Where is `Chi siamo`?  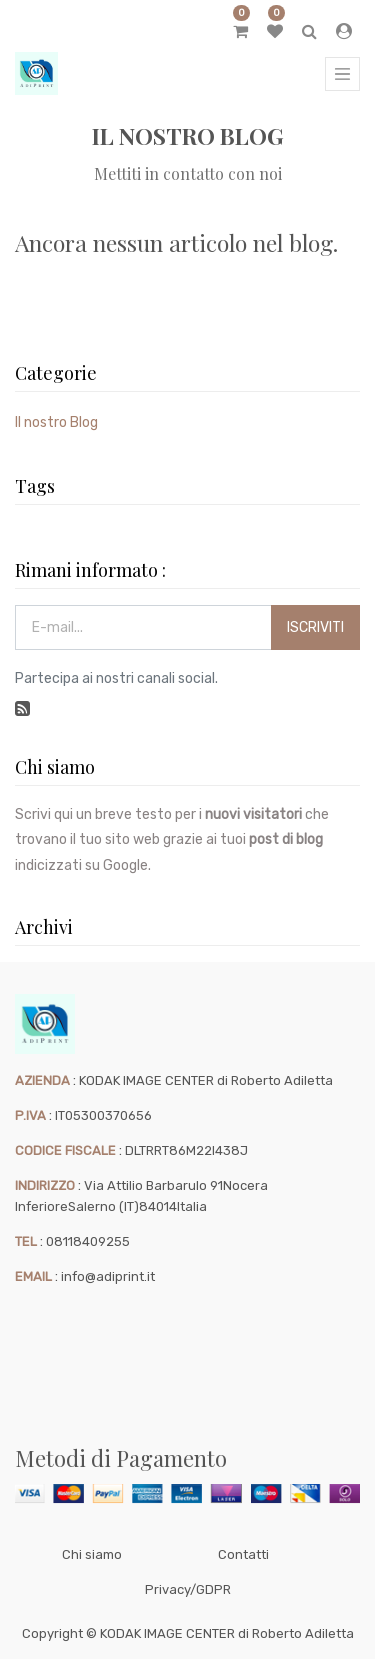
Chi siamo is located at coordinates (92, 1554).